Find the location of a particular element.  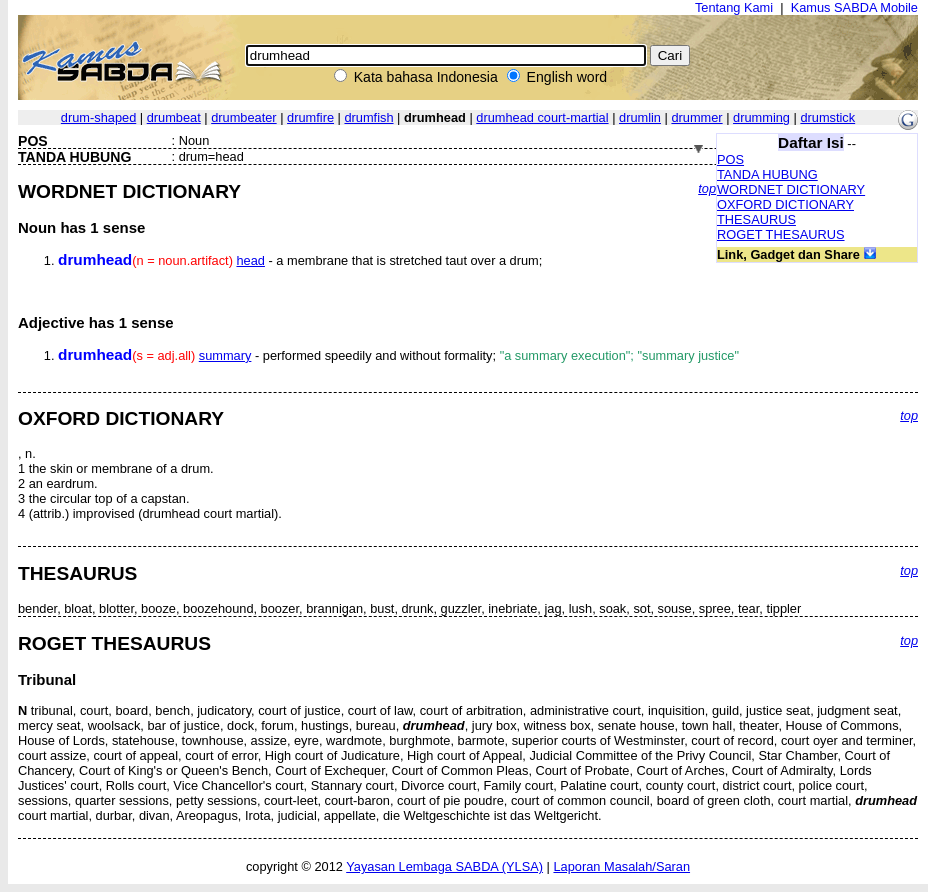

drumfish is located at coordinates (368, 117).